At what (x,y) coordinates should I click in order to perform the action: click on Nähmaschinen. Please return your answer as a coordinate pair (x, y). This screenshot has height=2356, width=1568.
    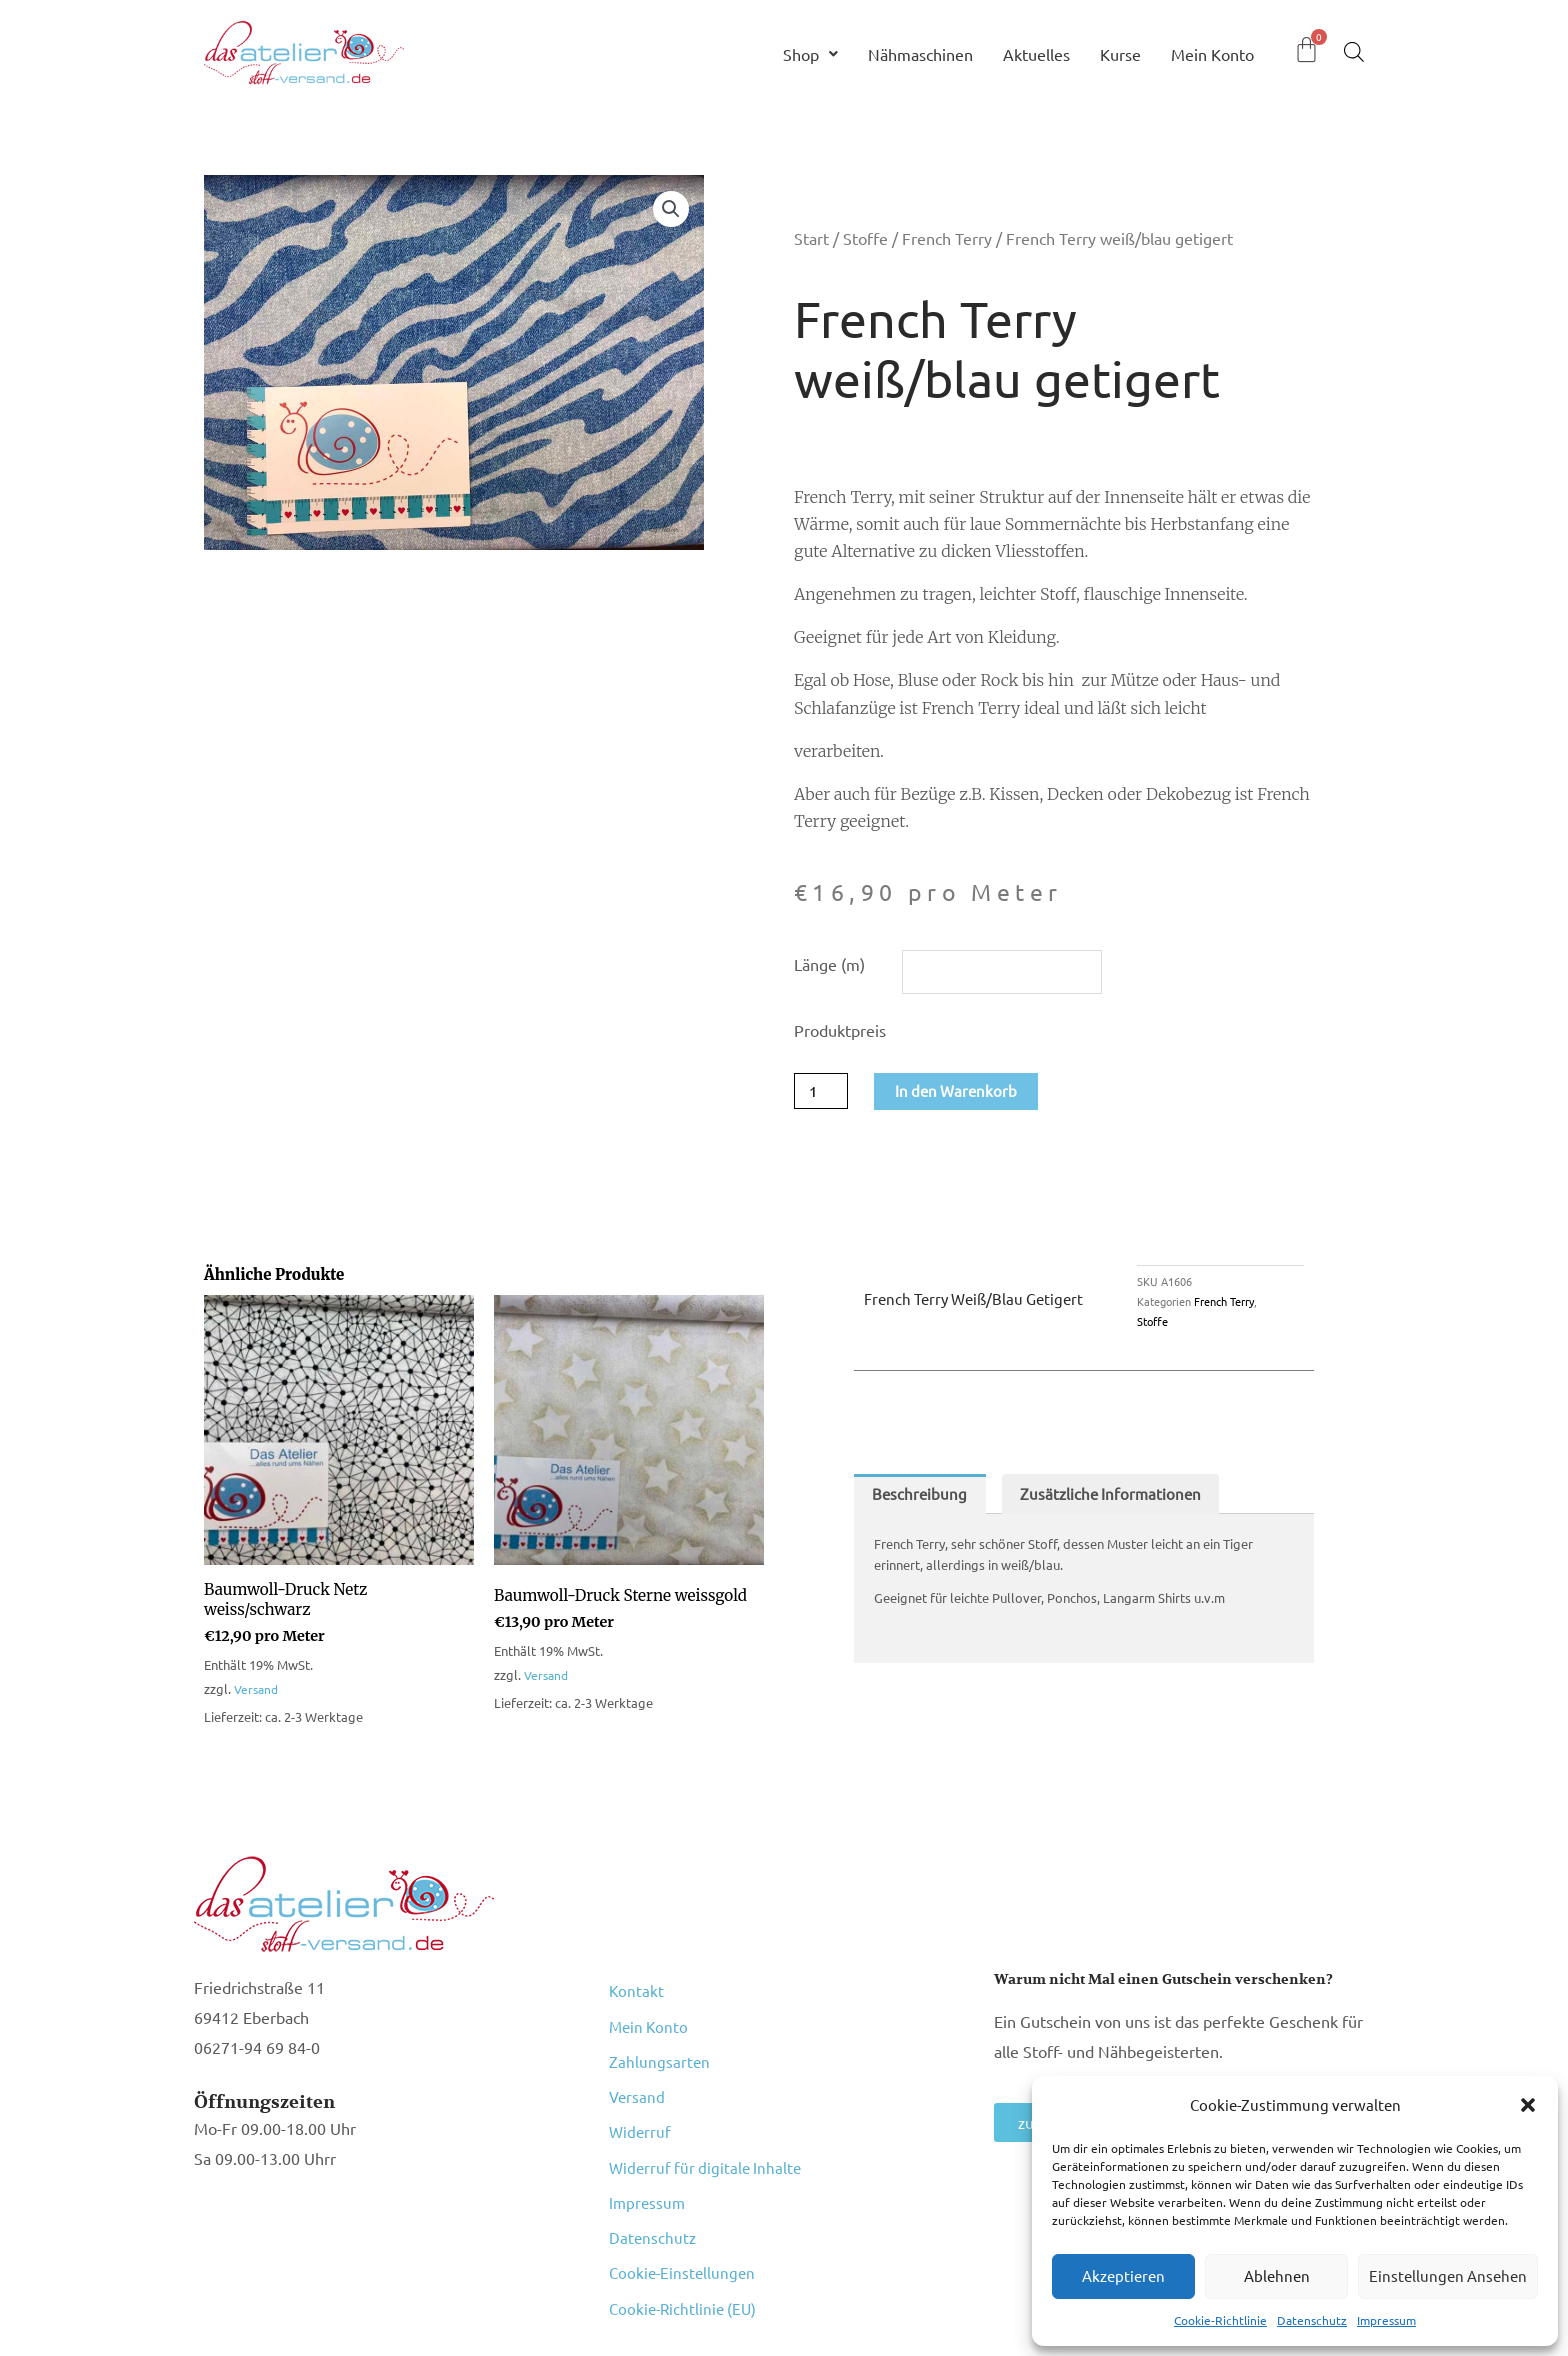
    Looking at the image, I should click on (920, 54).